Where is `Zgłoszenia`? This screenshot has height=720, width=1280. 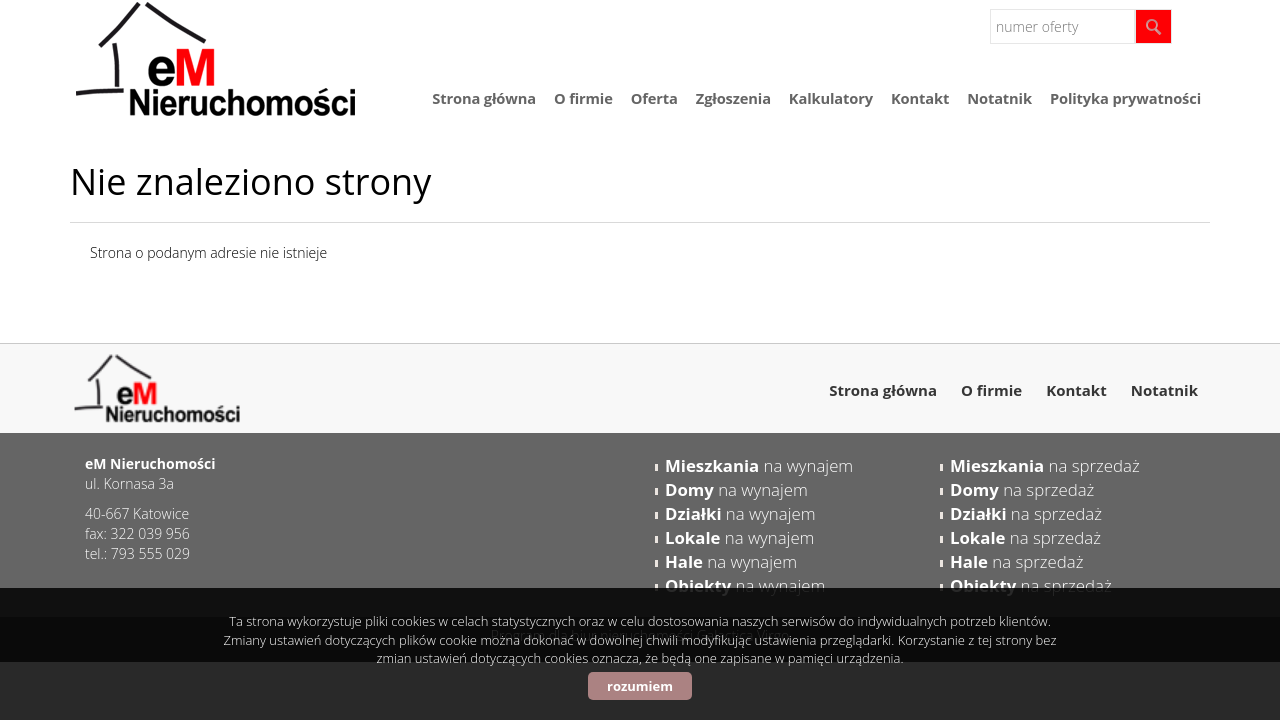
Zgłoszenia is located at coordinates (733, 98).